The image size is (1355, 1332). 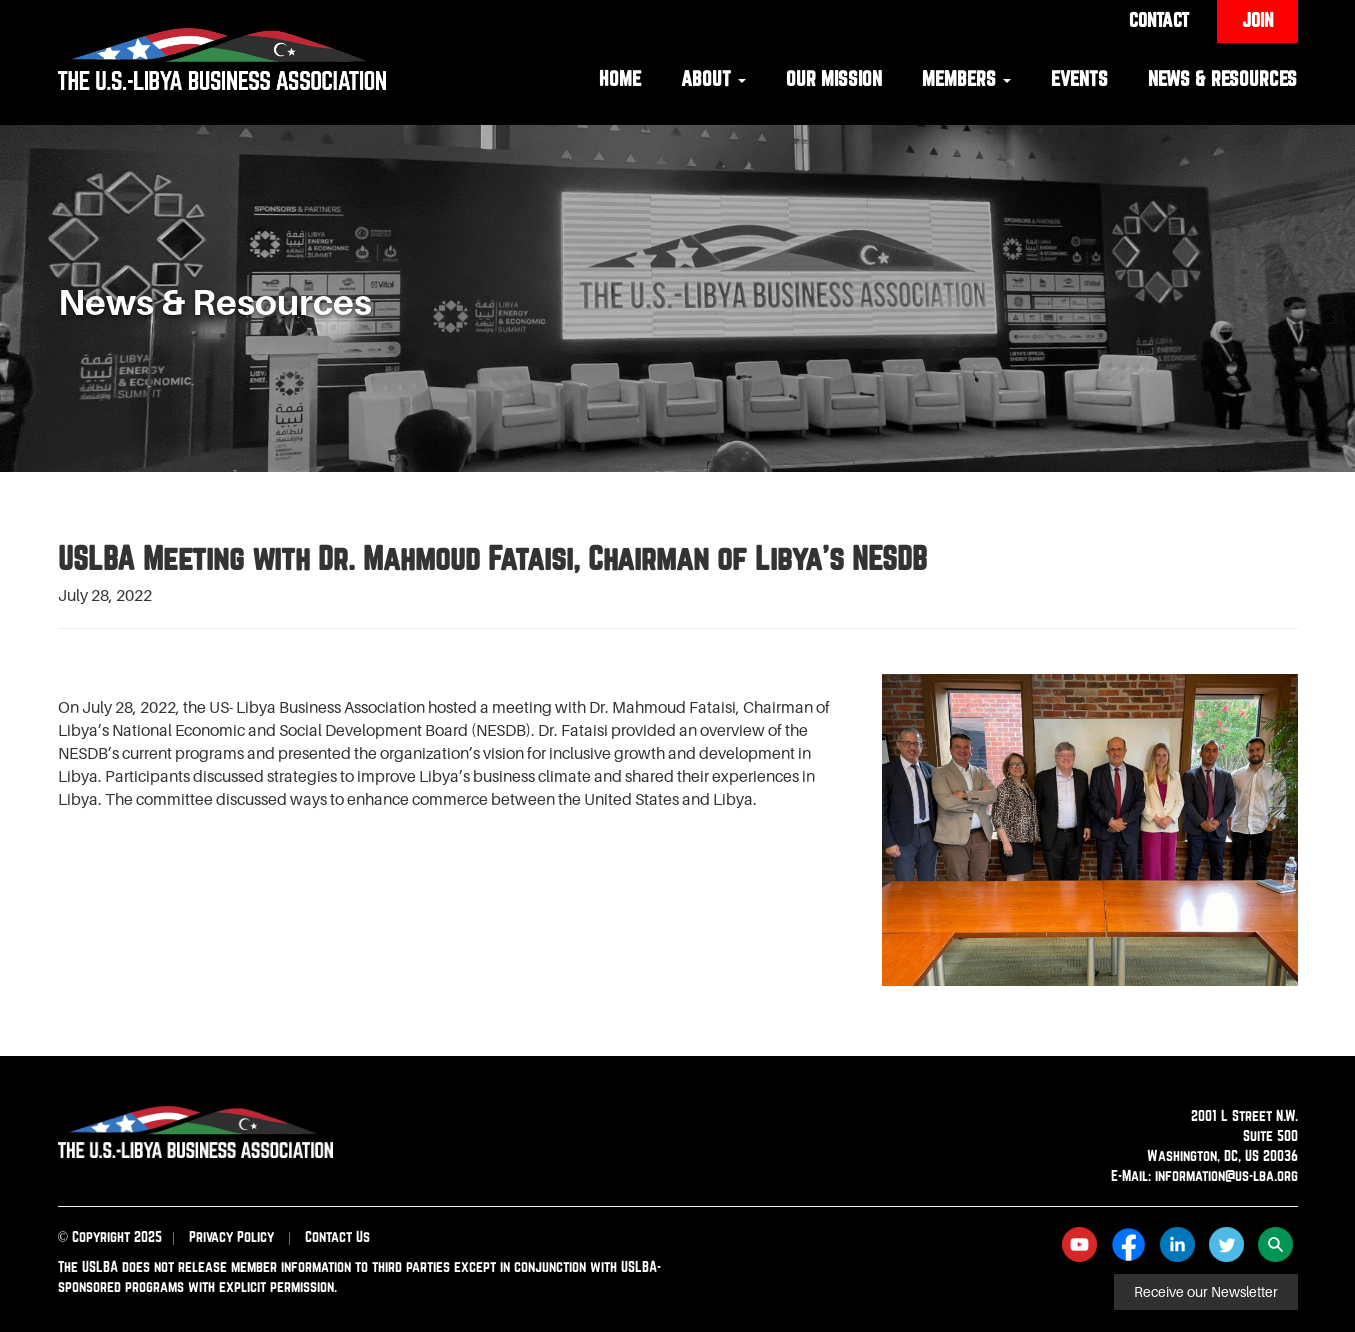 I want to click on Members, so click(x=966, y=78).